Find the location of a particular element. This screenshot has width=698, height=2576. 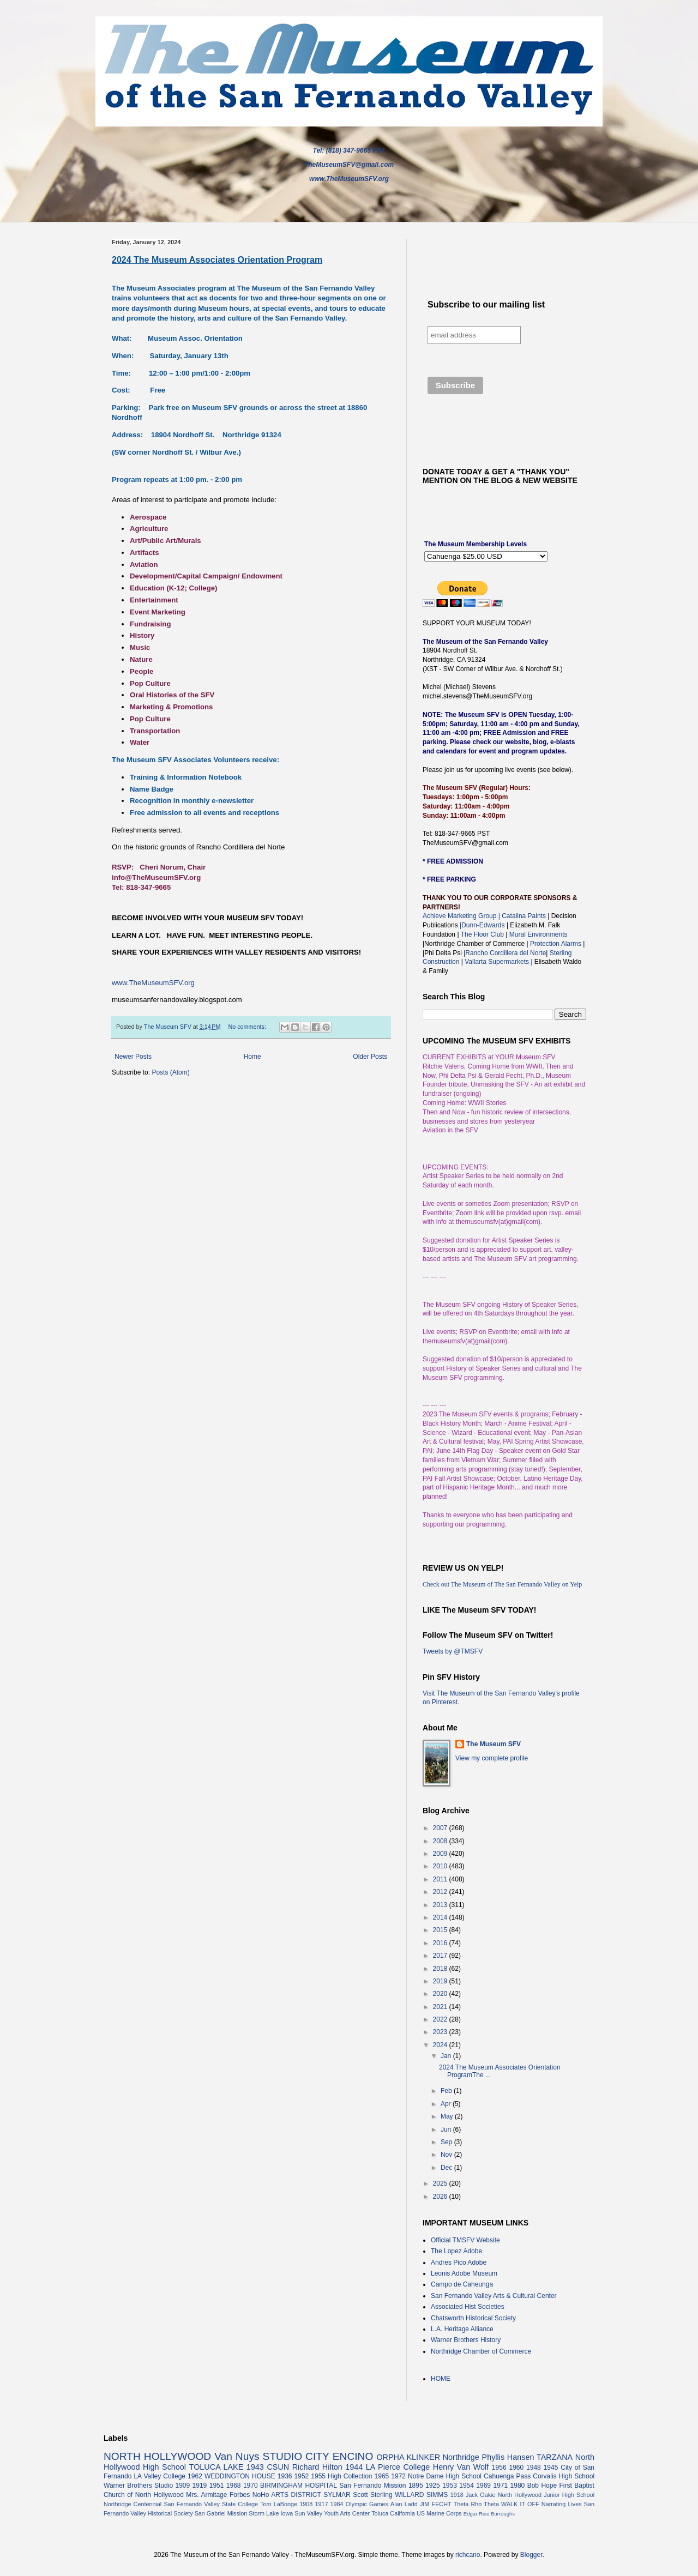

1918 is located at coordinates (457, 2494).